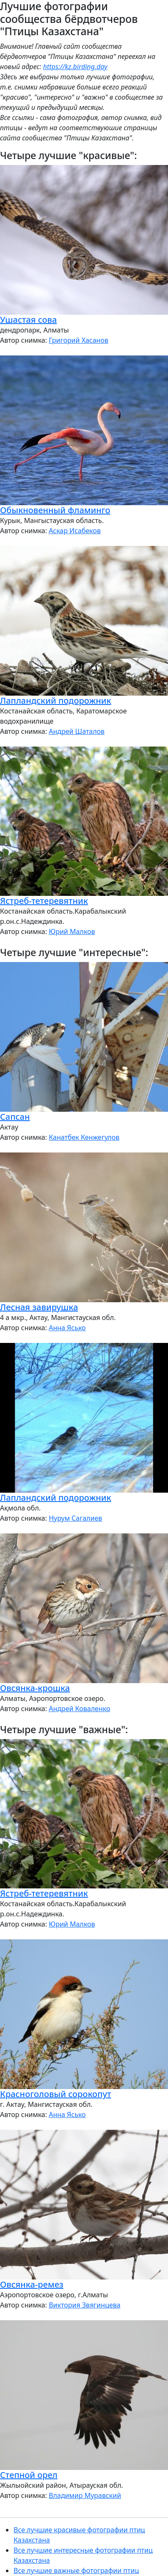 This screenshot has width=168, height=2576. Describe the element at coordinates (55, 510) in the screenshot. I see `Обыкновенный фламинго` at that location.